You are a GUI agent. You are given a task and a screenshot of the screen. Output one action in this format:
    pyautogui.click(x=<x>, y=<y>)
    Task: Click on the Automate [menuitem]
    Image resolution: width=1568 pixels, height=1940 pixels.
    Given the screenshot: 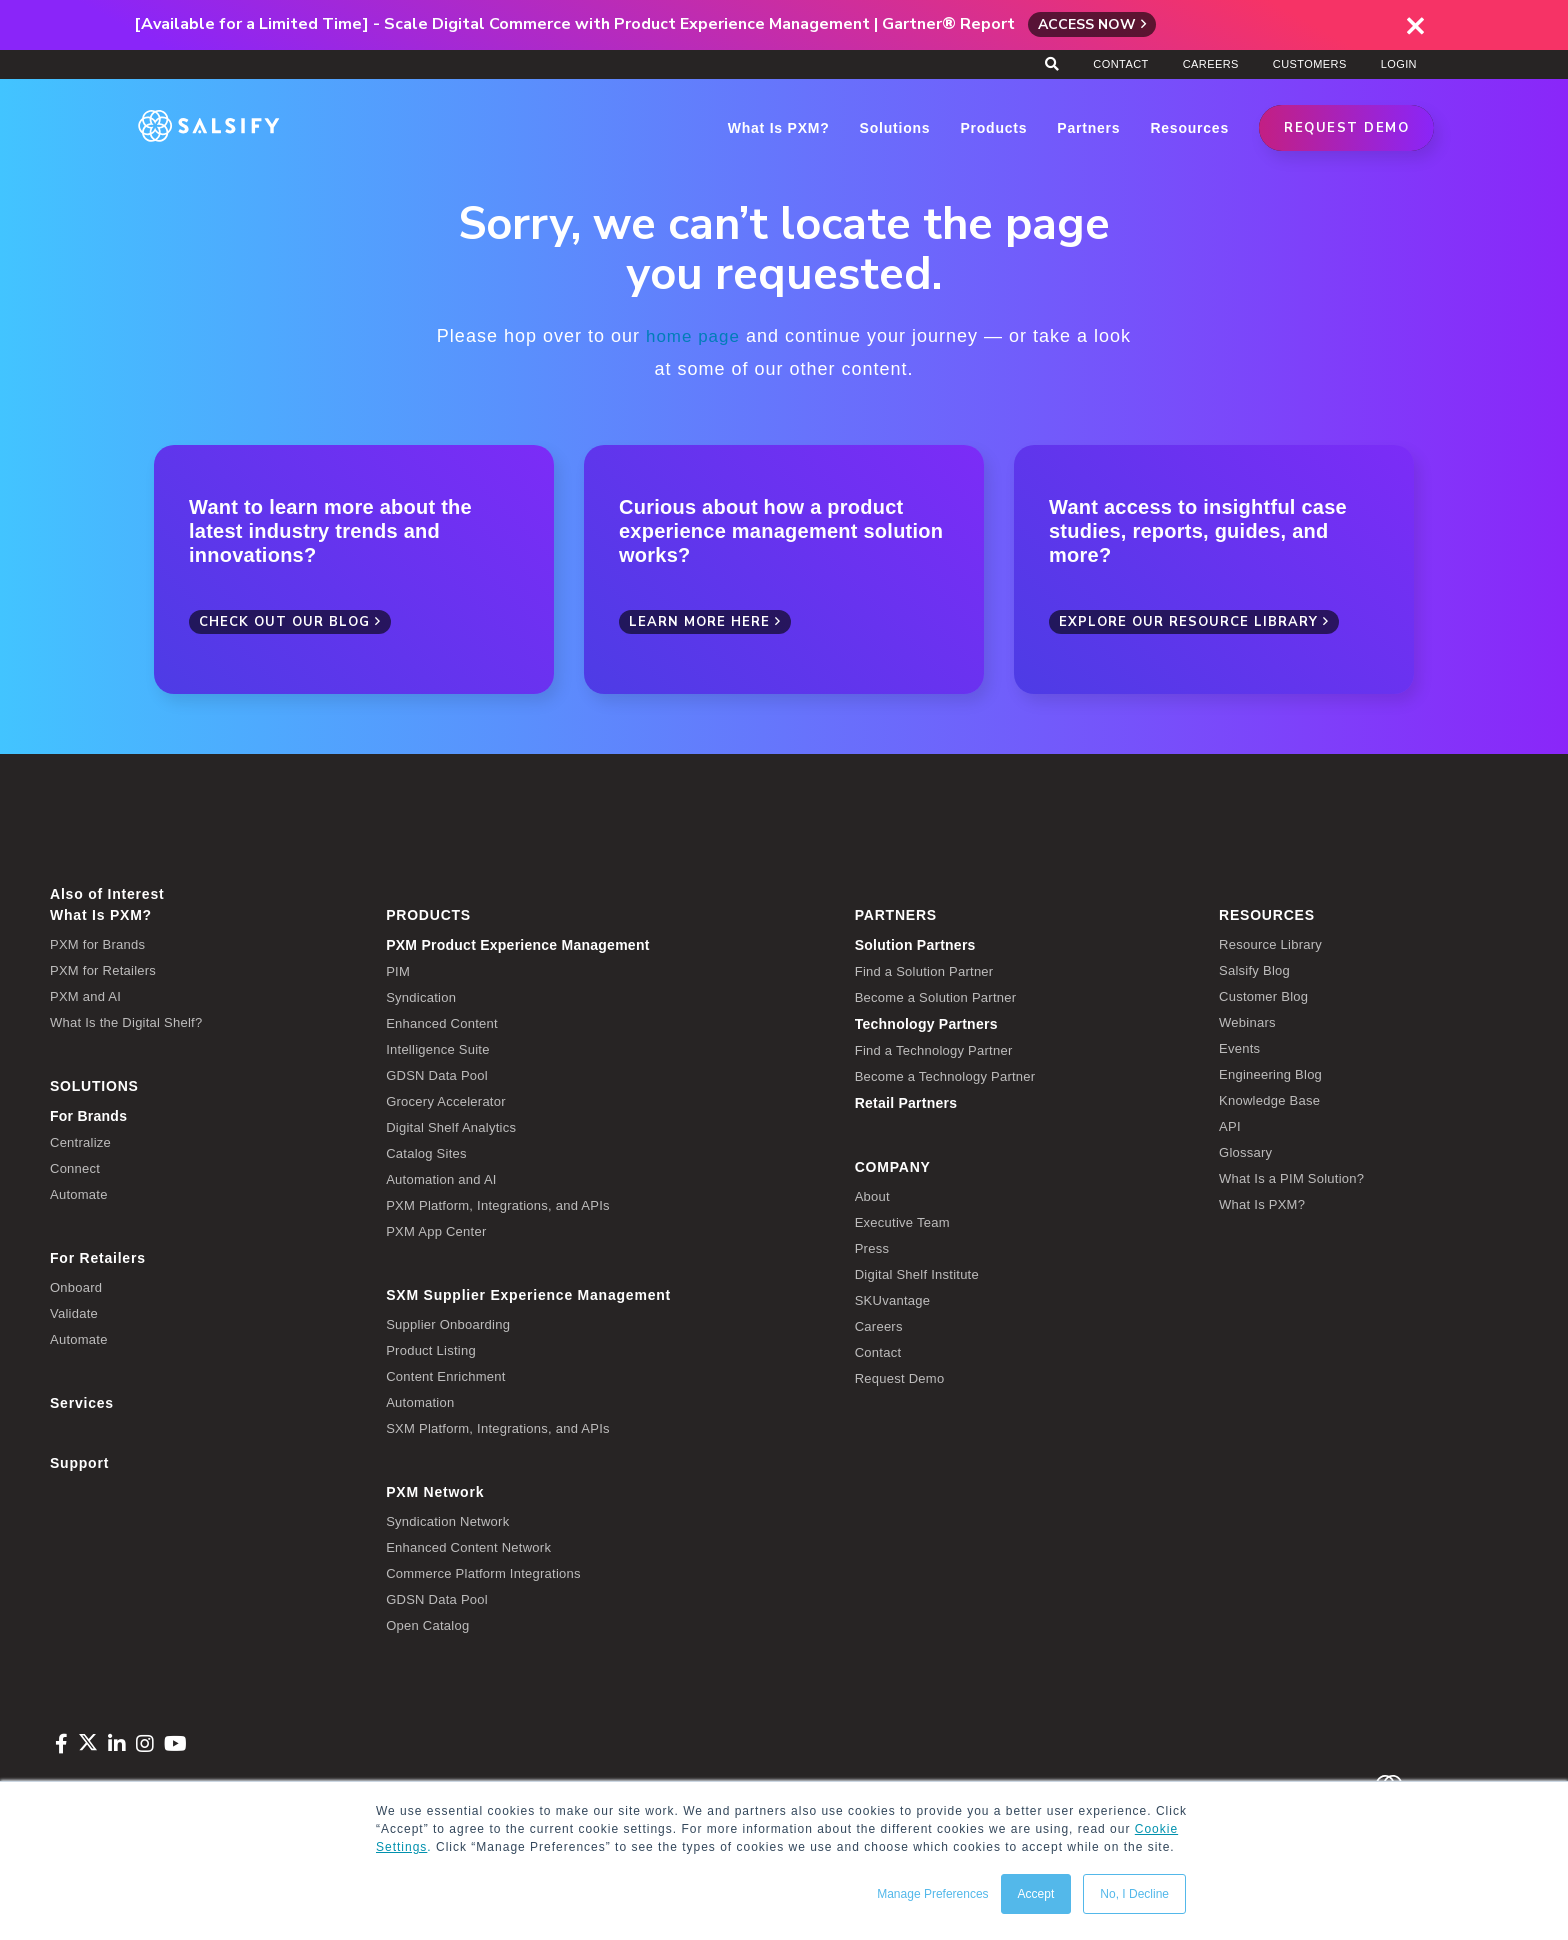 What is the action you would take?
    pyautogui.click(x=79, y=1193)
    